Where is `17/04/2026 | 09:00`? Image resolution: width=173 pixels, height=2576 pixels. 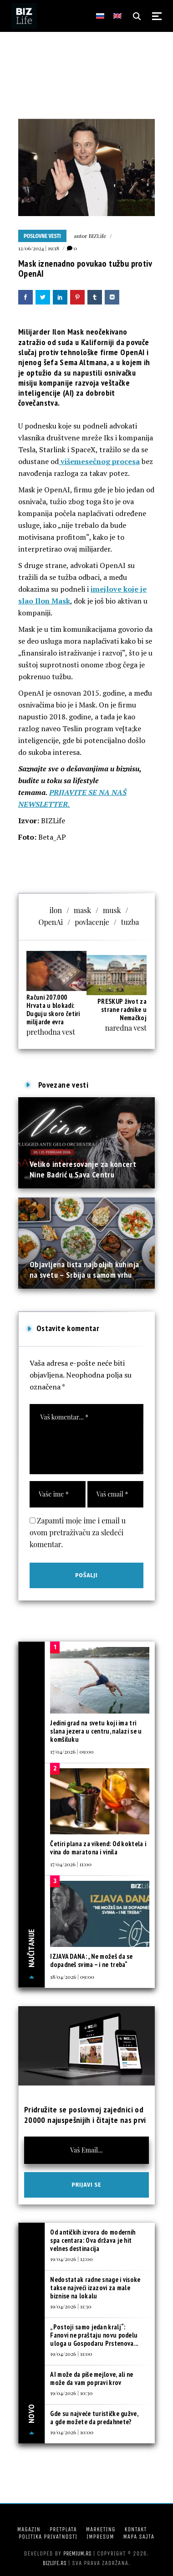
17/04/2026 | 09:00 is located at coordinates (71, 1751).